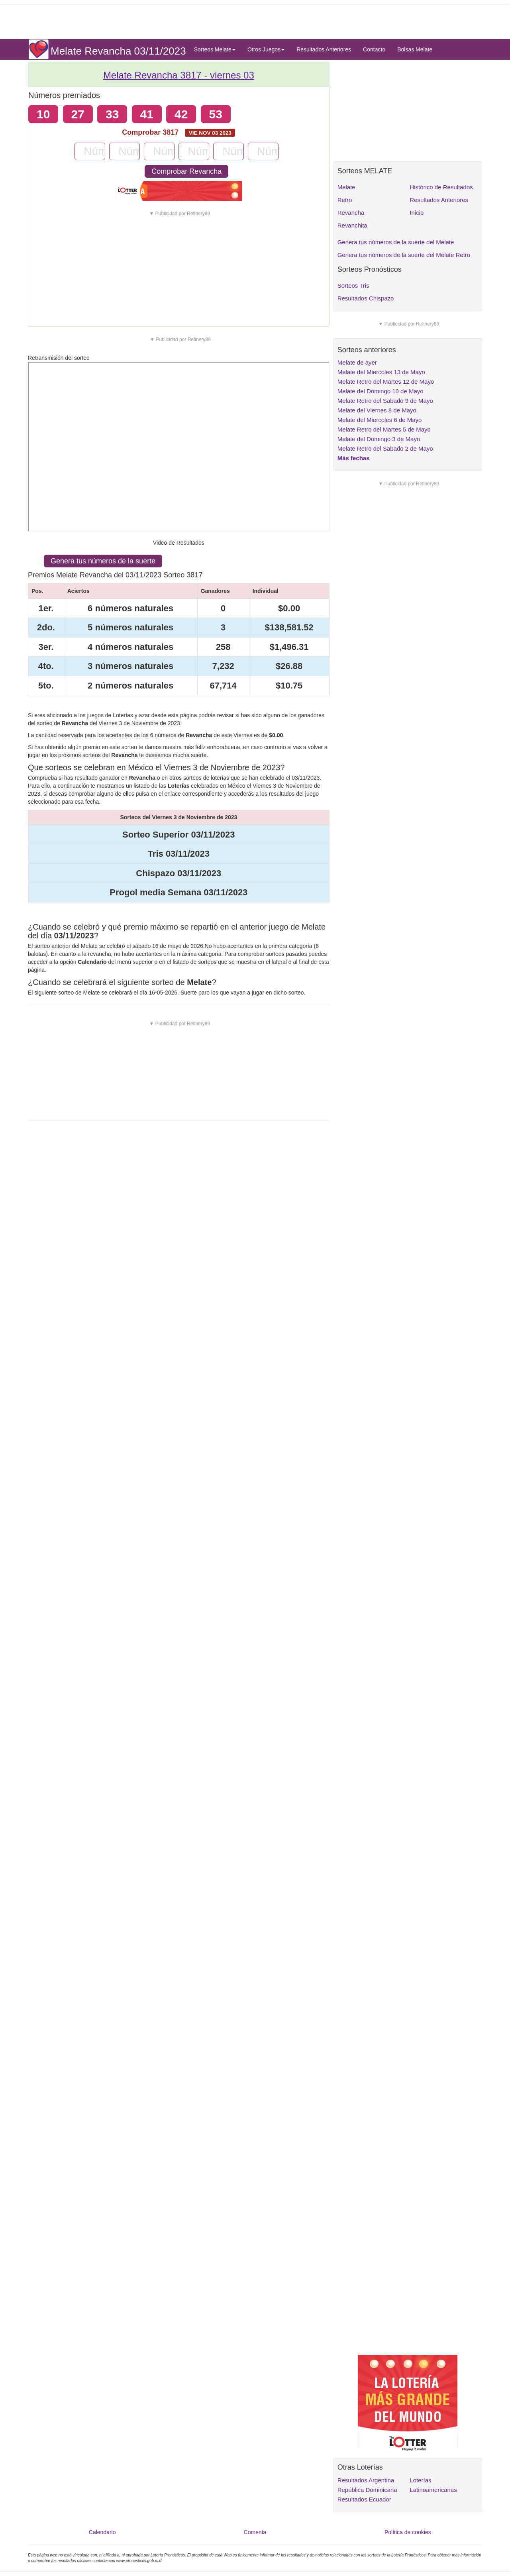 This screenshot has width=510, height=2576. Describe the element at coordinates (384, 429) in the screenshot. I see `Melate Retro del Martes 5 de Mayo` at that location.